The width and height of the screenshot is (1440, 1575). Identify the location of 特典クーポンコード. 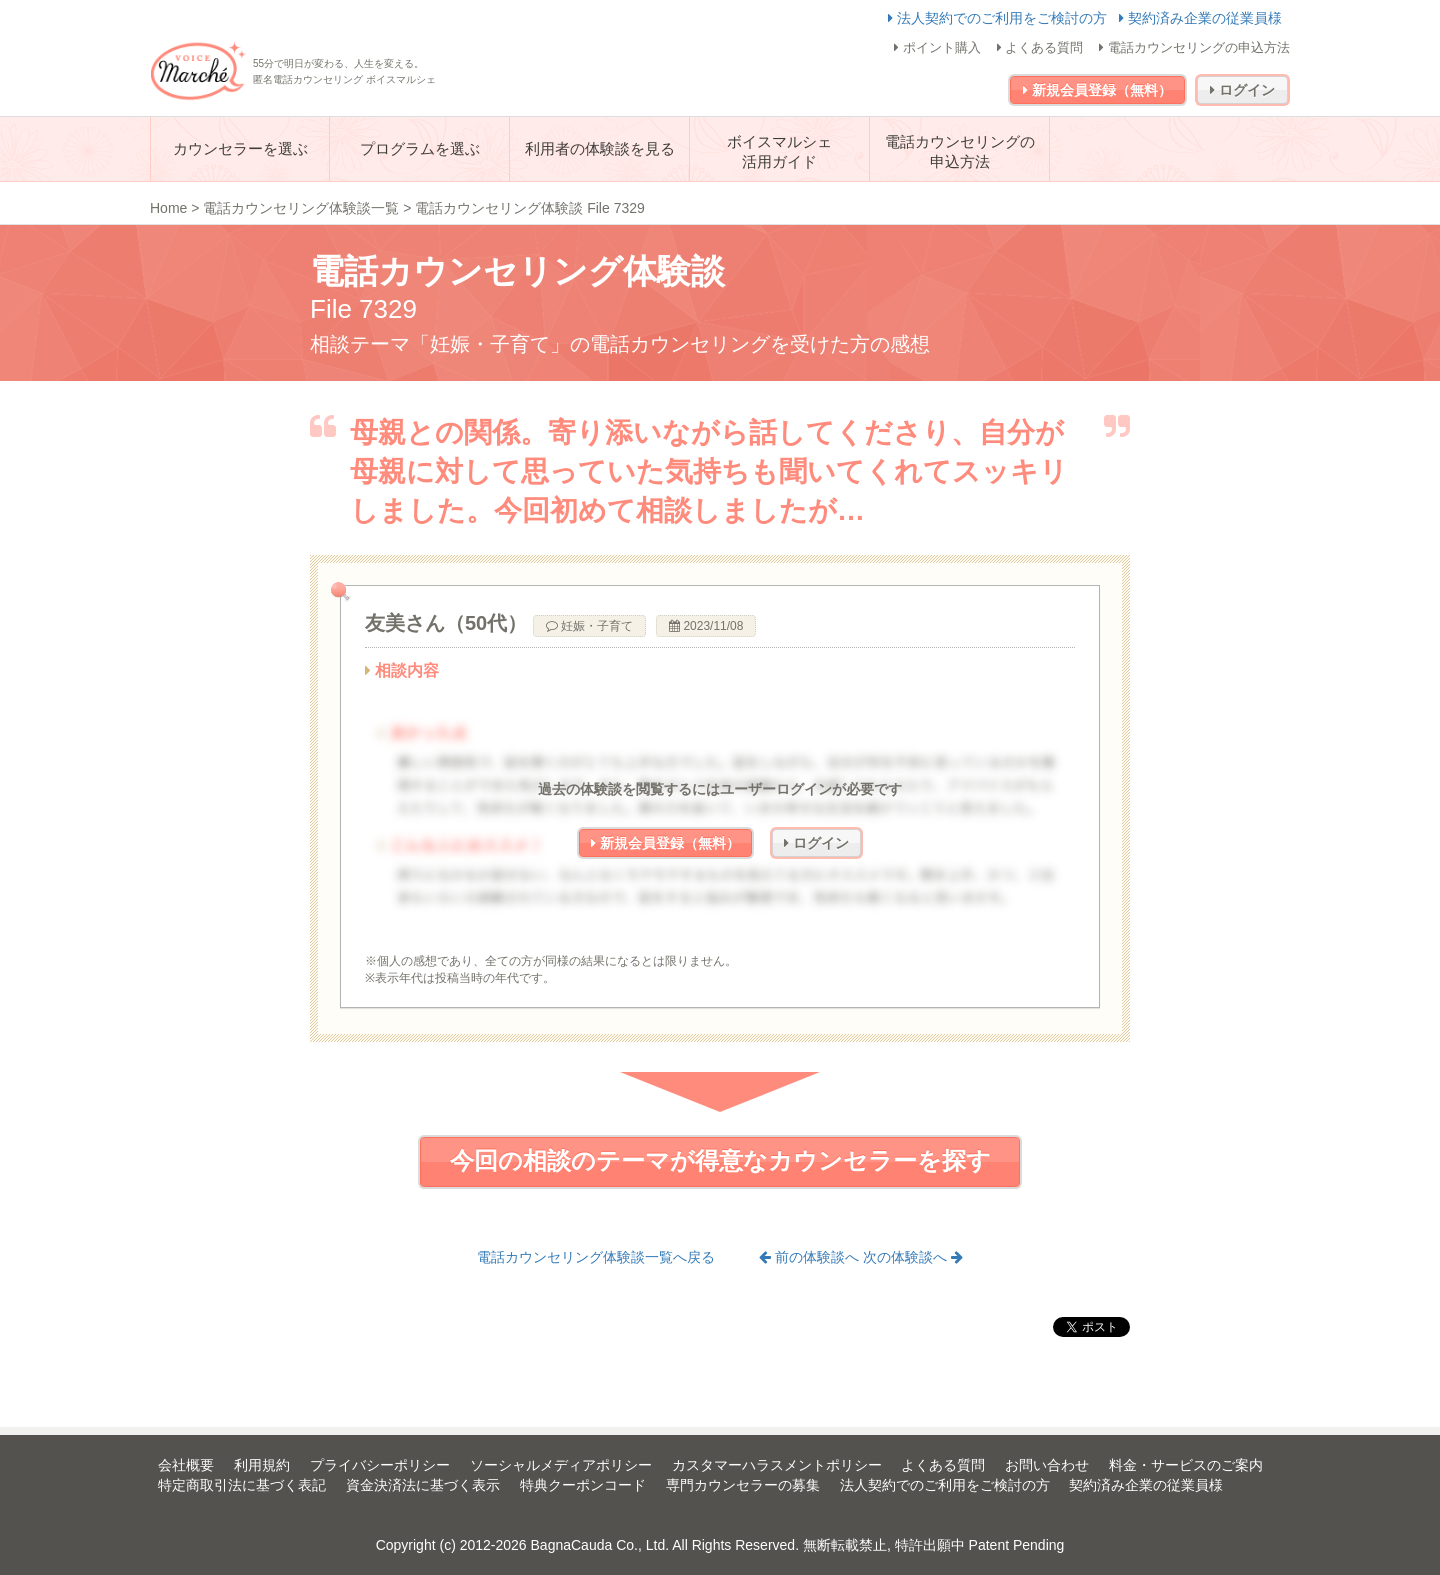
(583, 1485).